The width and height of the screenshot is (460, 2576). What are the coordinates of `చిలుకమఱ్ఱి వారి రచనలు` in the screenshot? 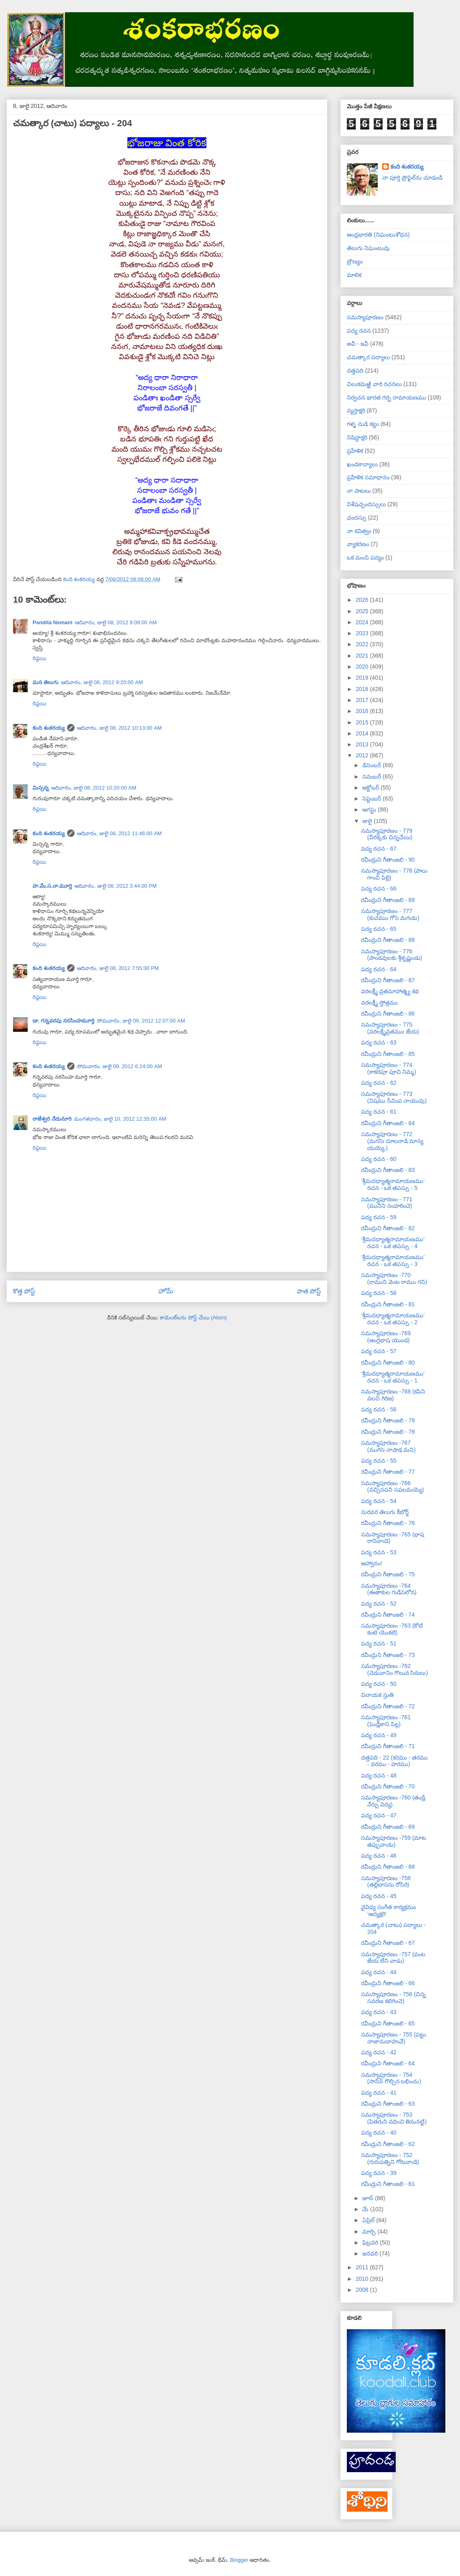 It's located at (374, 384).